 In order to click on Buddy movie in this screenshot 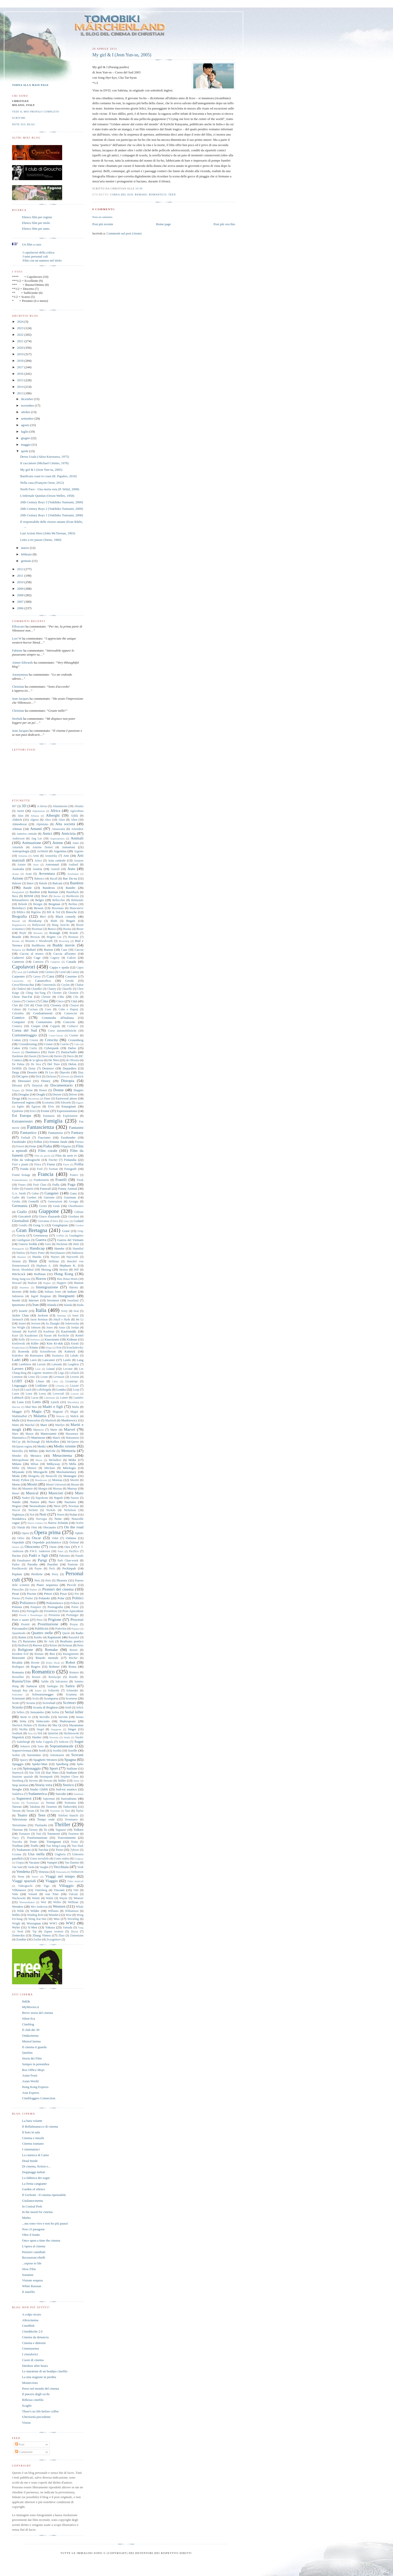, I will do `click(63, 945)`.